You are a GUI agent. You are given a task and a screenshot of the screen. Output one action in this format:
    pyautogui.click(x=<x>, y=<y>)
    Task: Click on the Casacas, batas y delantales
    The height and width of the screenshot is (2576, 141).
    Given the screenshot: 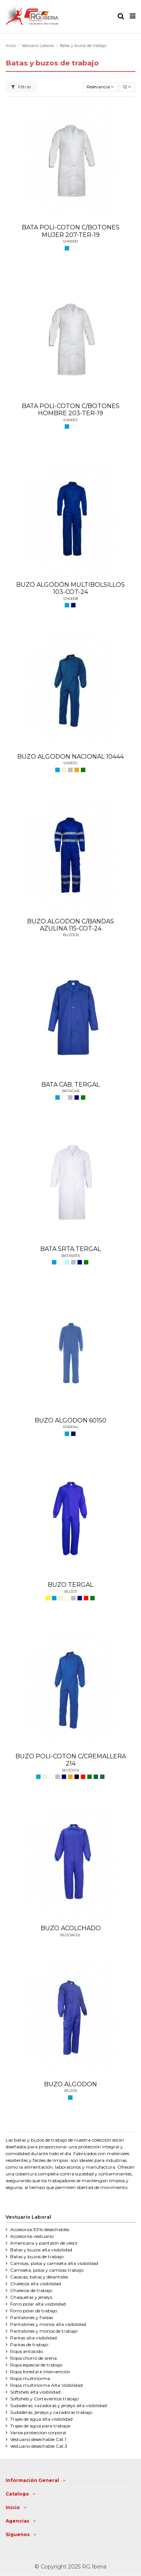 What is the action you would take?
    pyautogui.click(x=39, y=2277)
    